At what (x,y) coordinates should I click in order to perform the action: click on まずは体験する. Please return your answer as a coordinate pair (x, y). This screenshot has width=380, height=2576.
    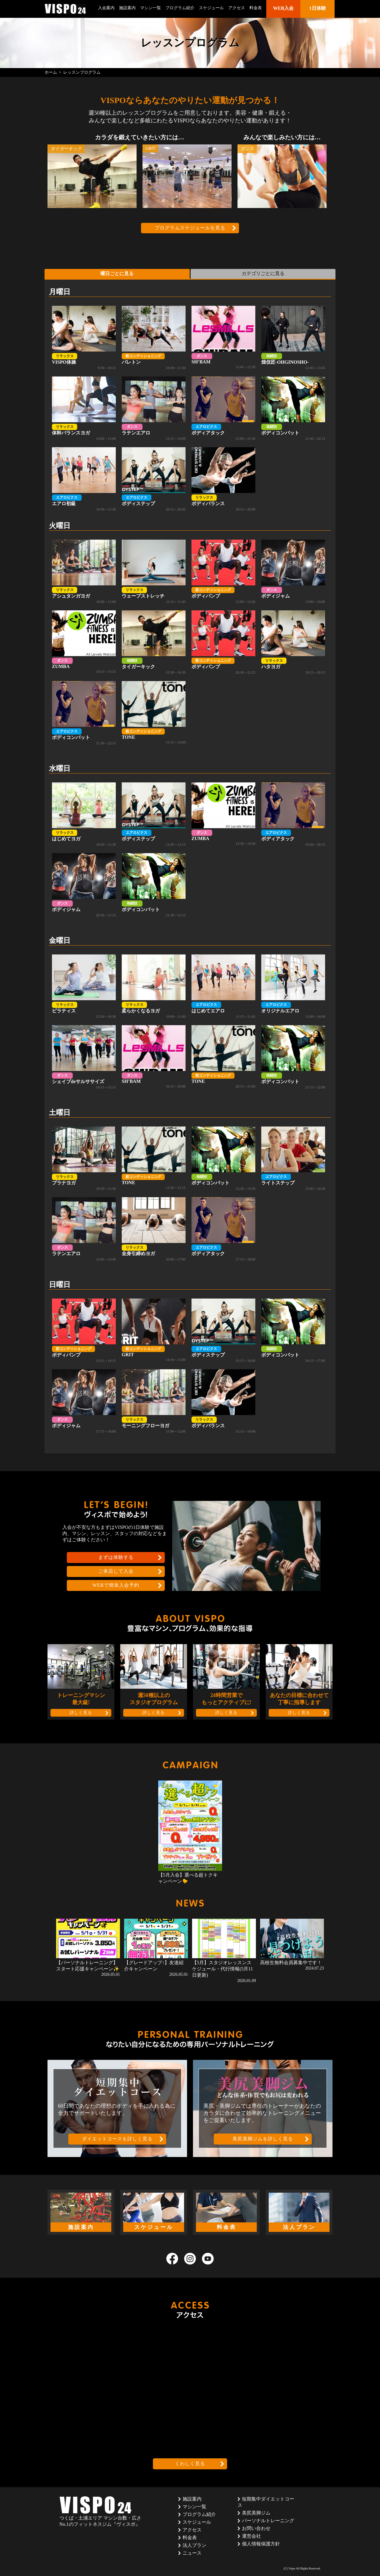
    Looking at the image, I should click on (116, 1557).